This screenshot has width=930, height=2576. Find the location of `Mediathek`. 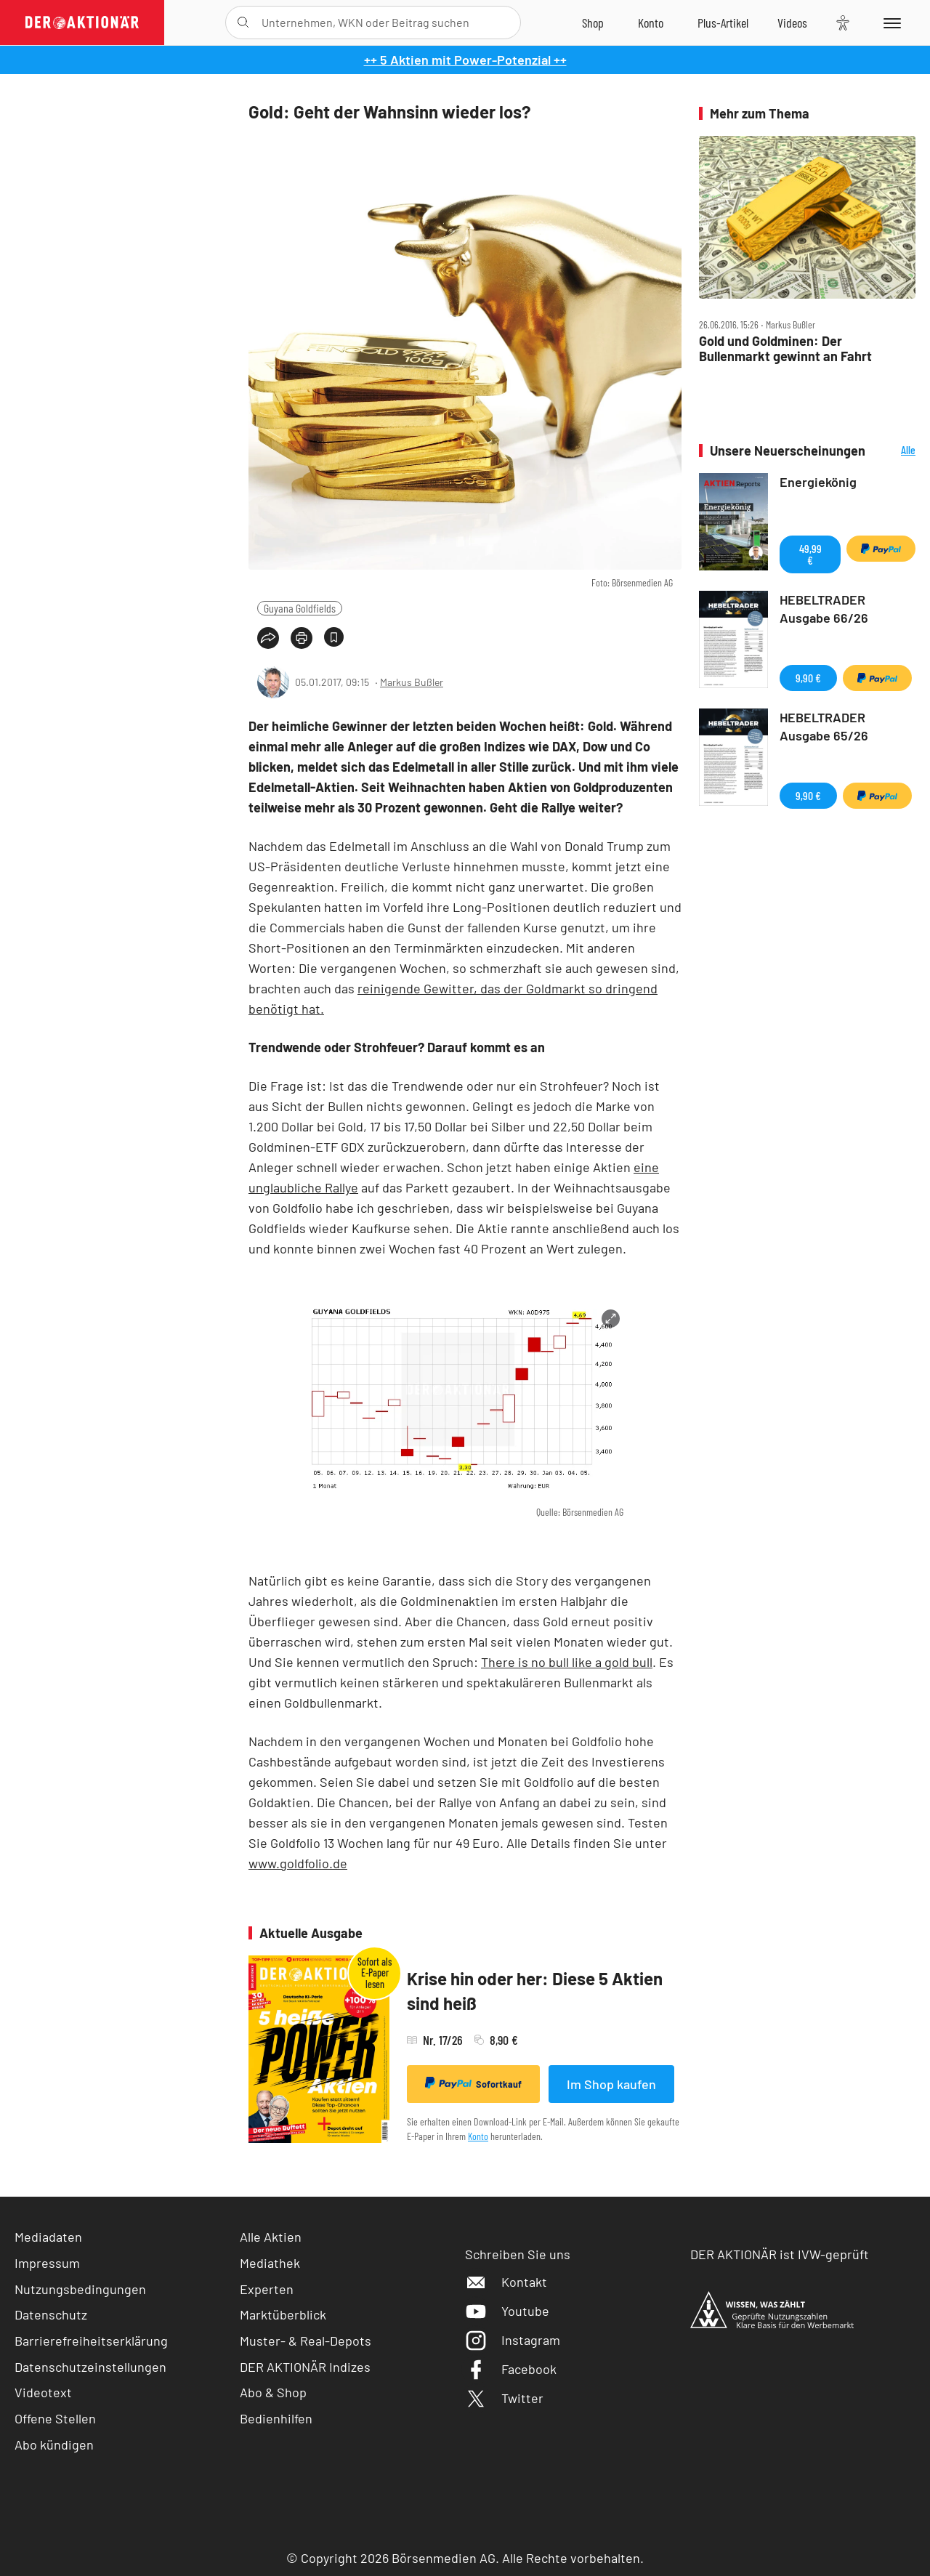

Mediathek is located at coordinates (270, 2263).